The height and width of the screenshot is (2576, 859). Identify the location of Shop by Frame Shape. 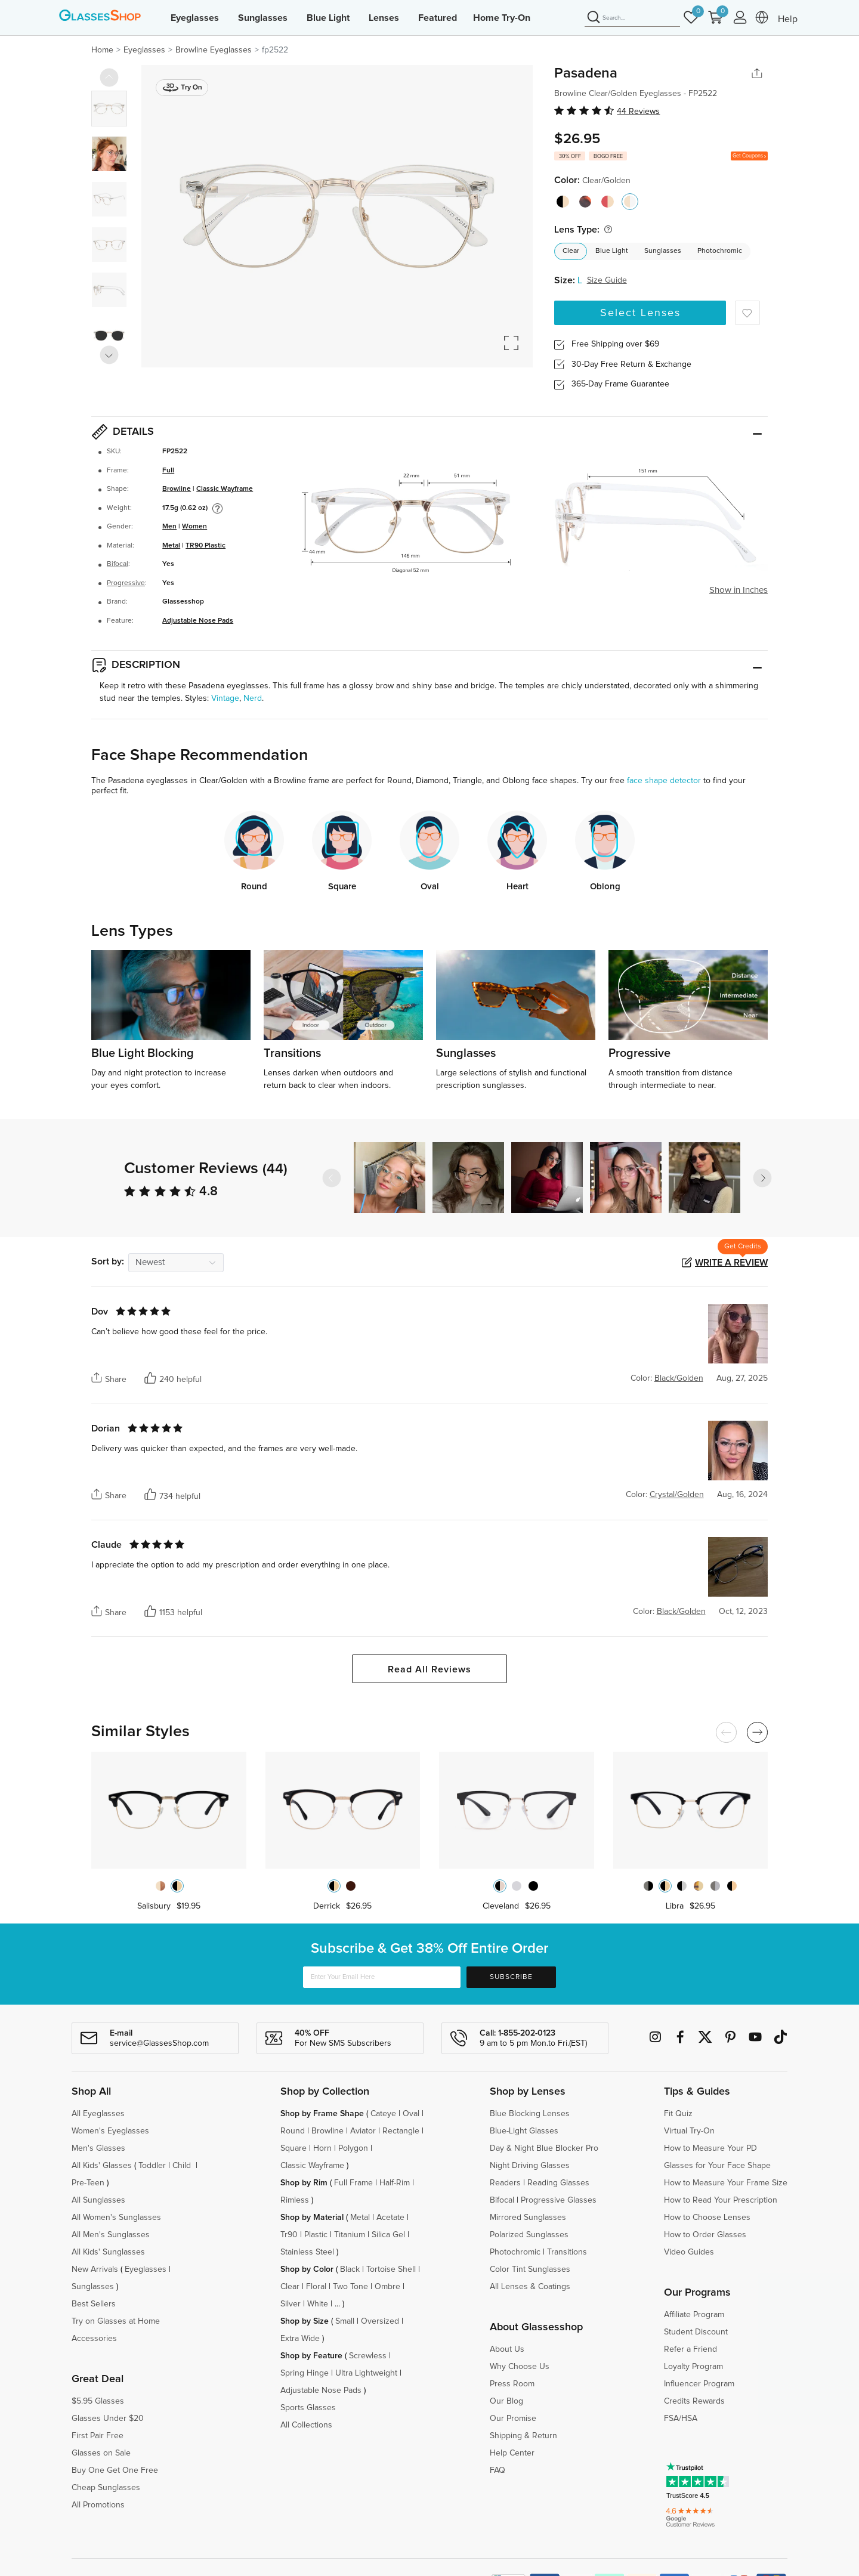
(322, 2114).